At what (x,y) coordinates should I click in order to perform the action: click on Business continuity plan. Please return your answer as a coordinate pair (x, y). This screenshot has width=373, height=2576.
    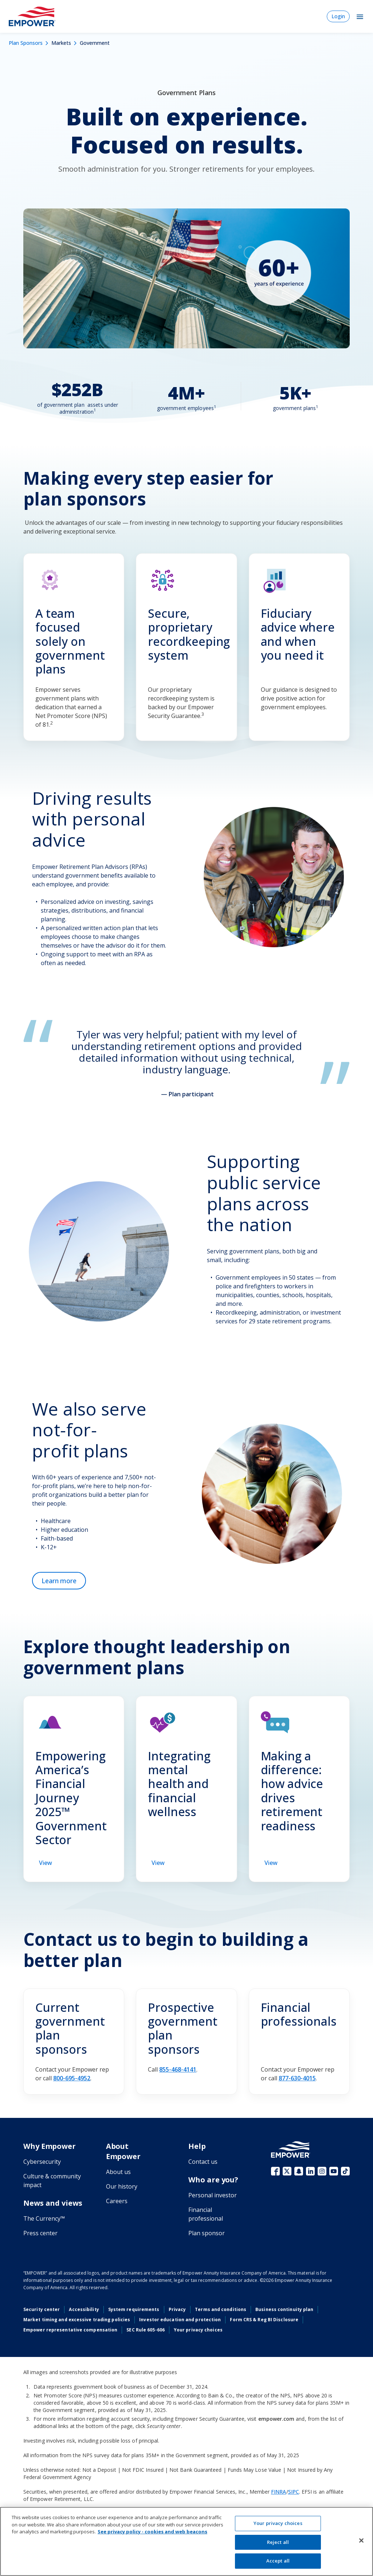
    Looking at the image, I should click on (284, 2309).